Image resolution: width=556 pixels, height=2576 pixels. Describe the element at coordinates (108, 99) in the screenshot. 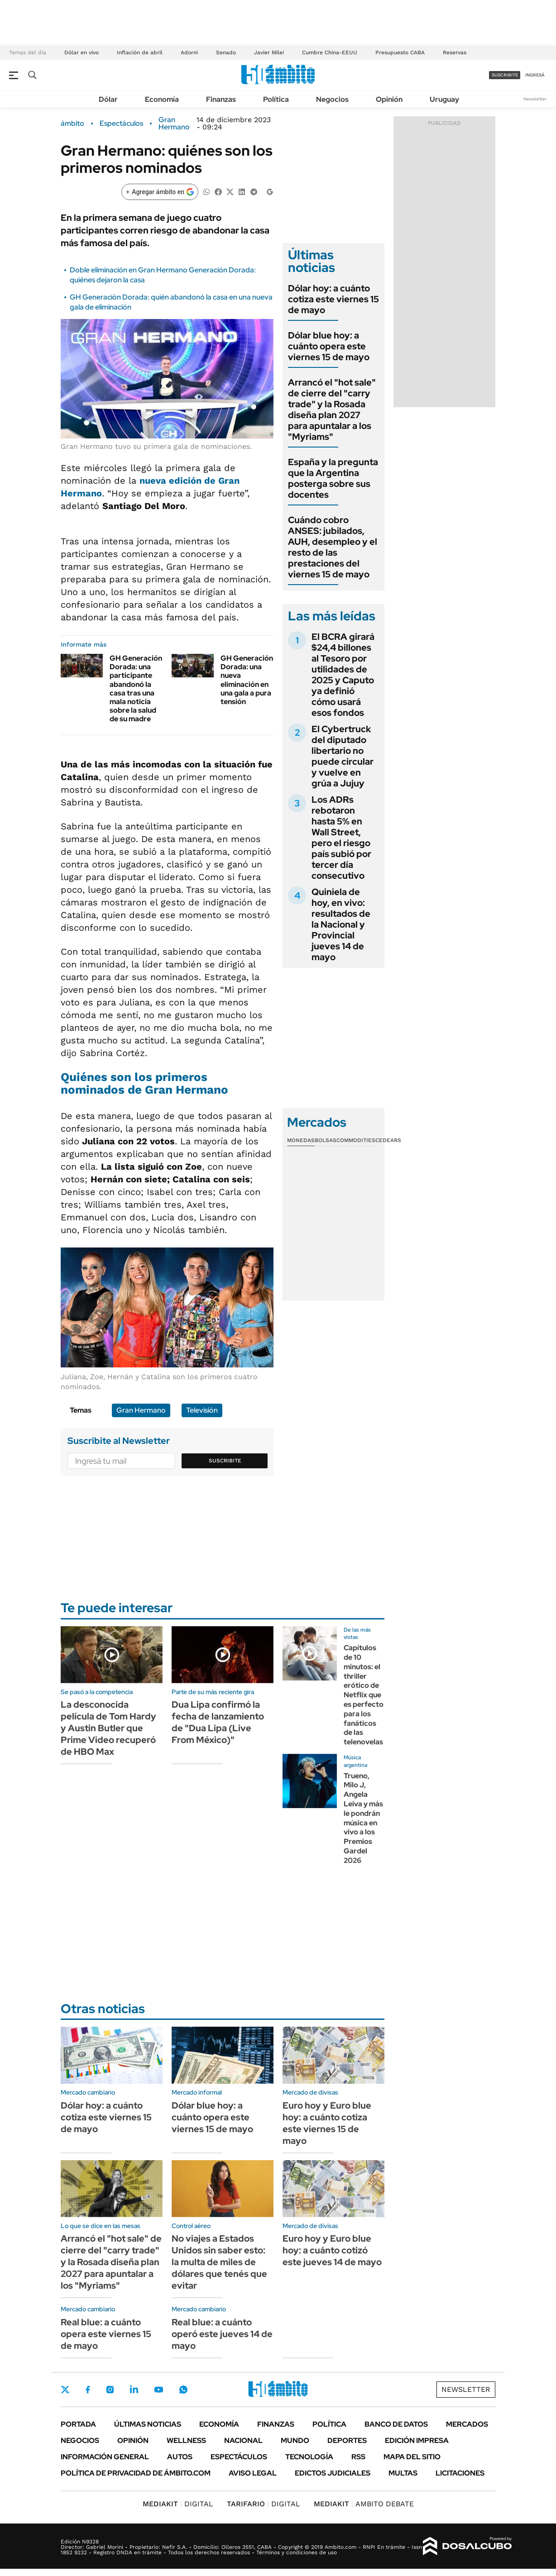

I see `Dólar` at that location.